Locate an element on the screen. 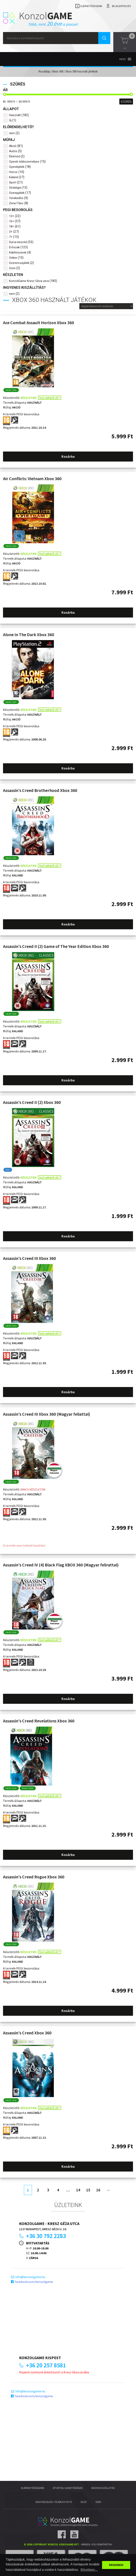  Assassin's Creed Xbox 360 is located at coordinates (27, 2032).